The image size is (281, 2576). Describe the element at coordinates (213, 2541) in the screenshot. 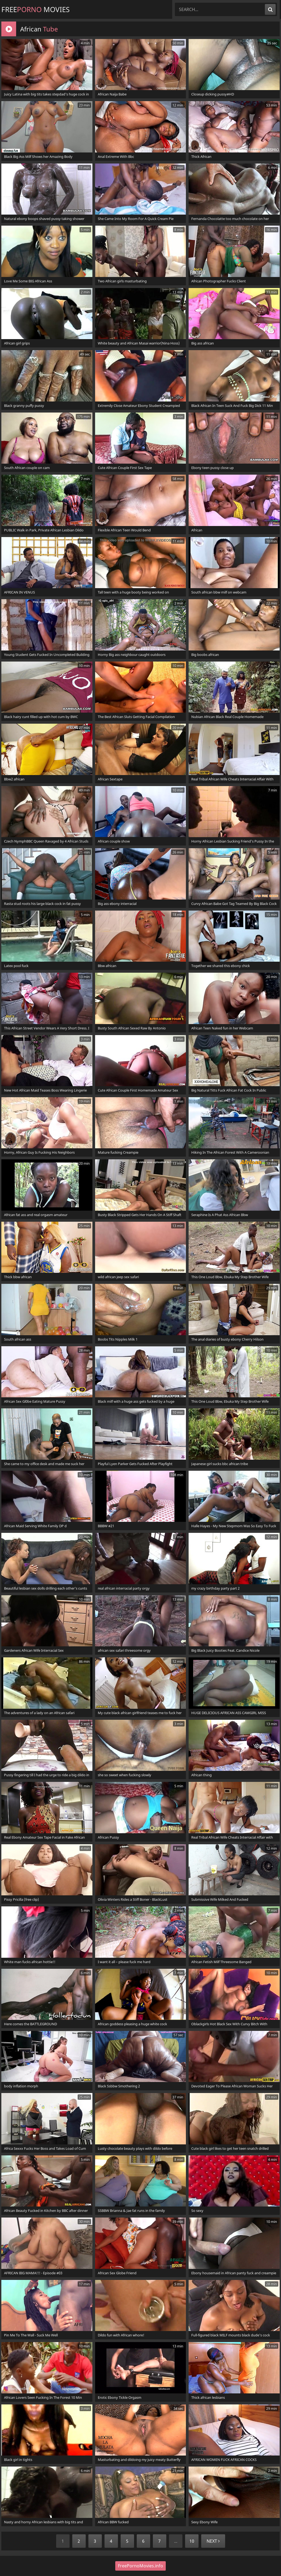

I see `Next` at that location.